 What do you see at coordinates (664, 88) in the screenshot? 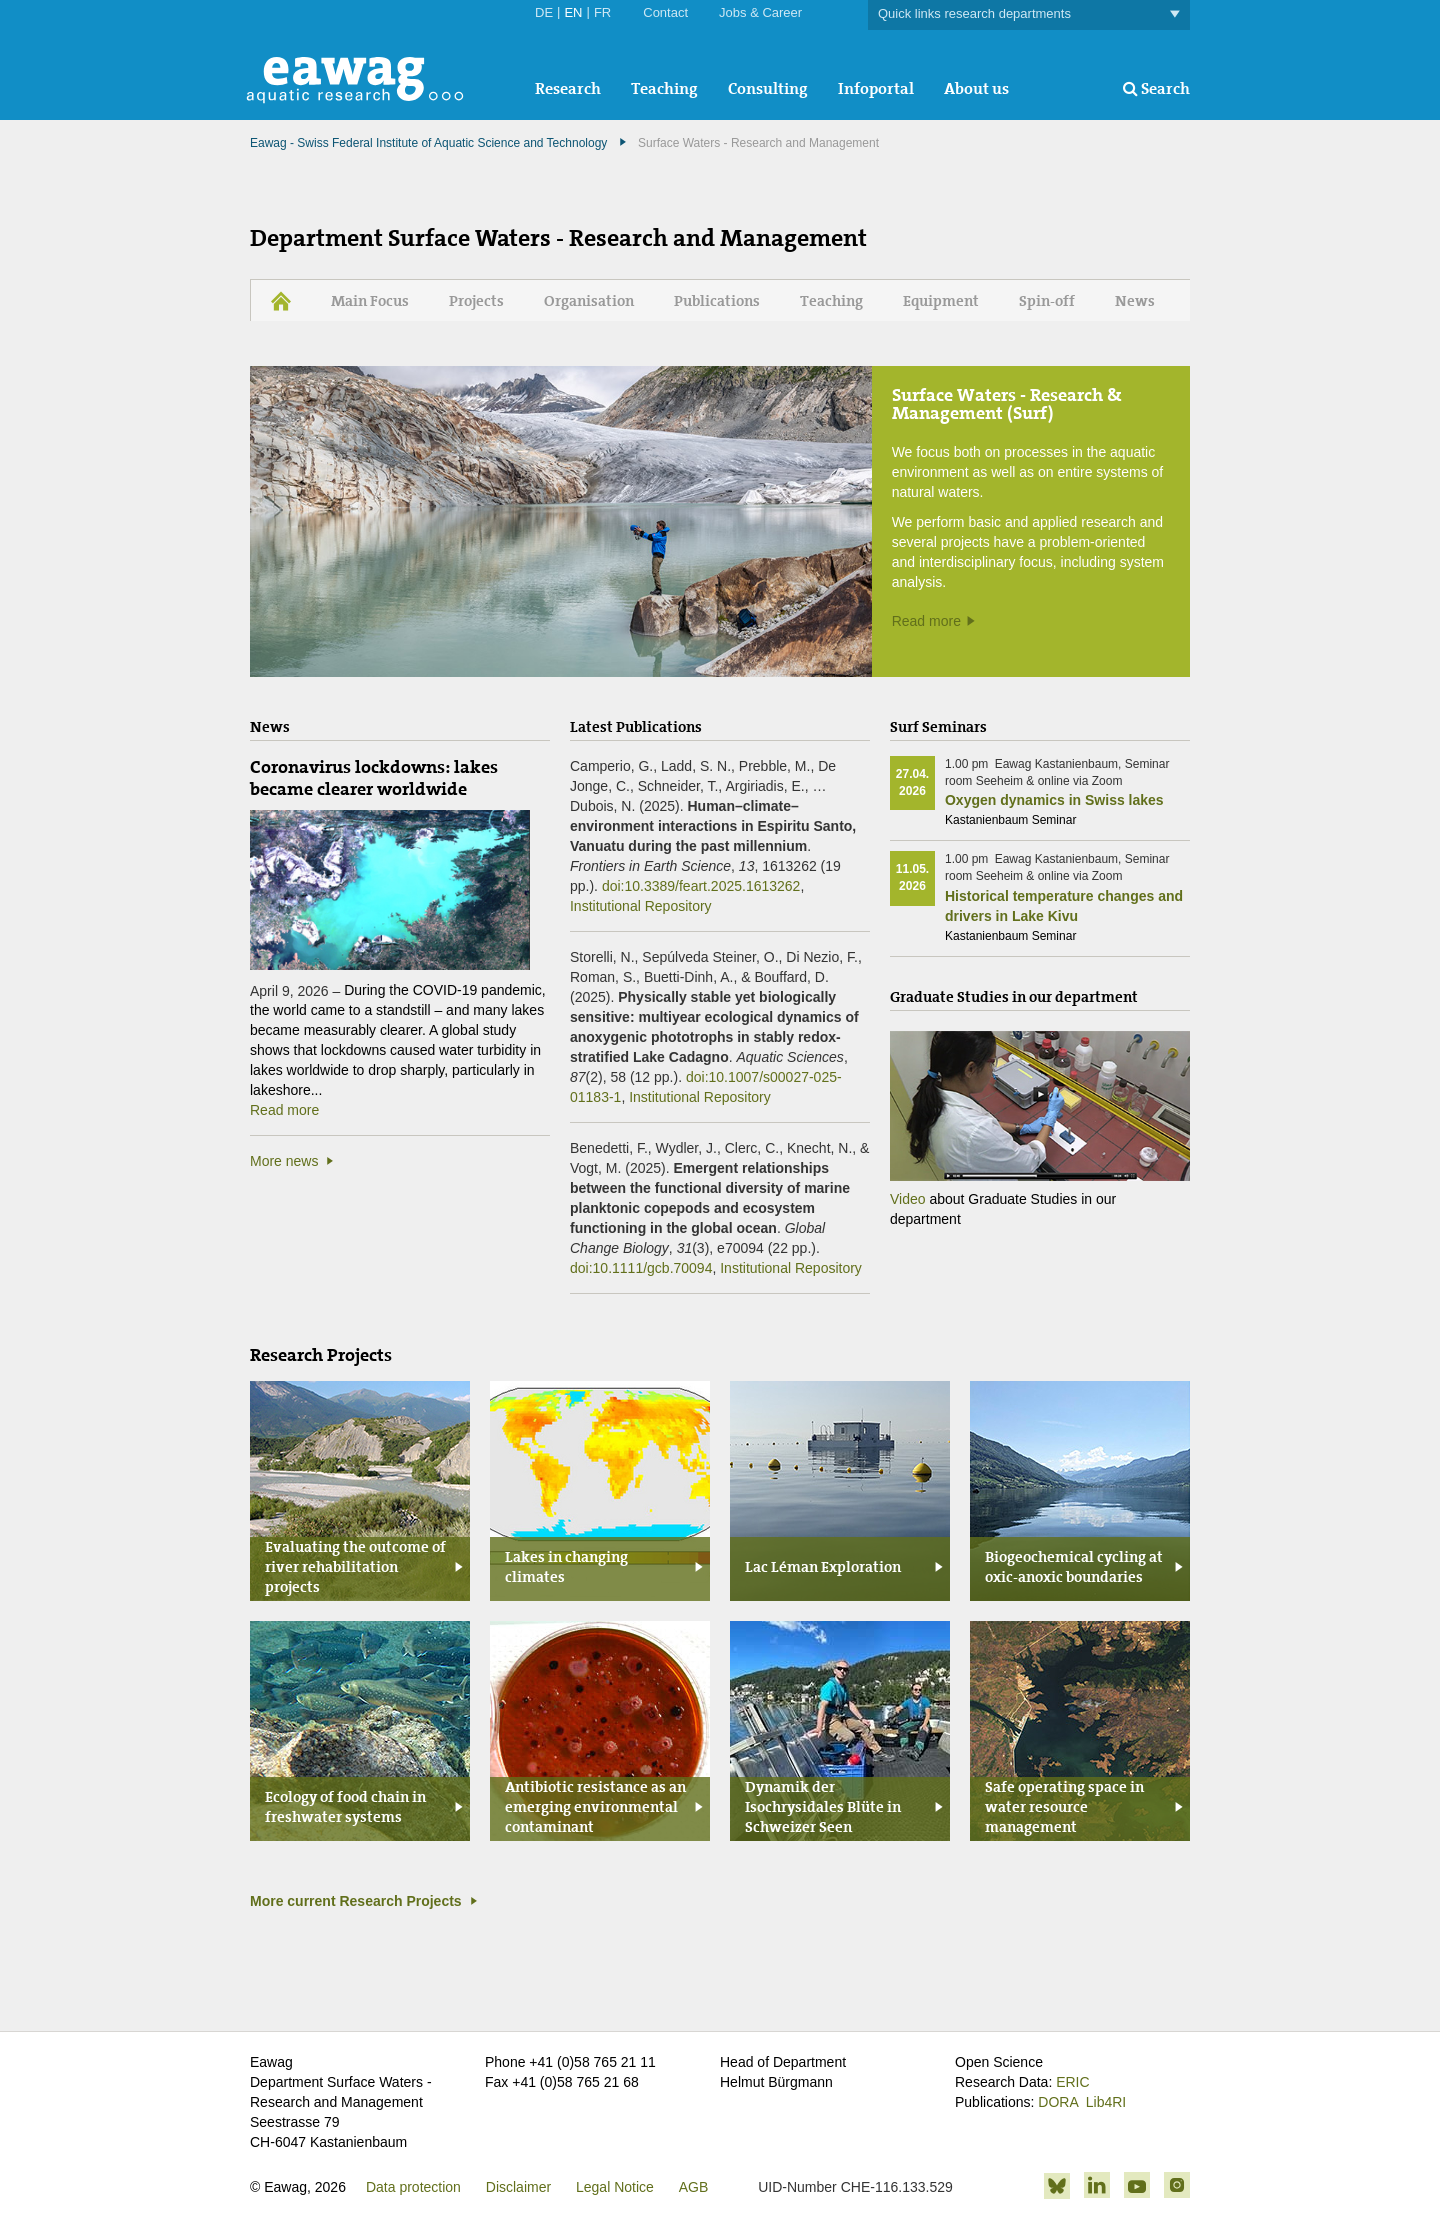
I see `Teaching` at bounding box center [664, 88].